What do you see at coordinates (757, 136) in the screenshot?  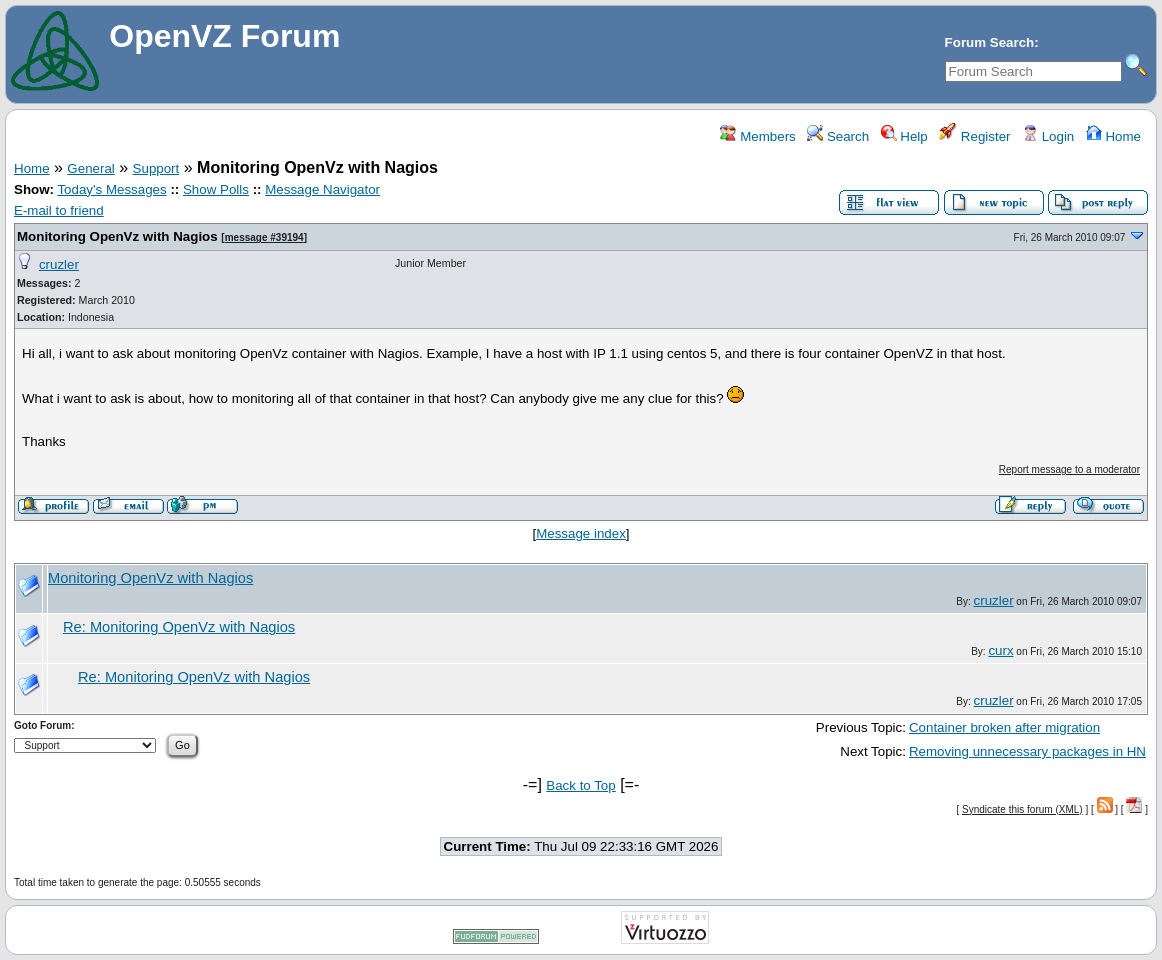 I see `Members` at bounding box center [757, 136].